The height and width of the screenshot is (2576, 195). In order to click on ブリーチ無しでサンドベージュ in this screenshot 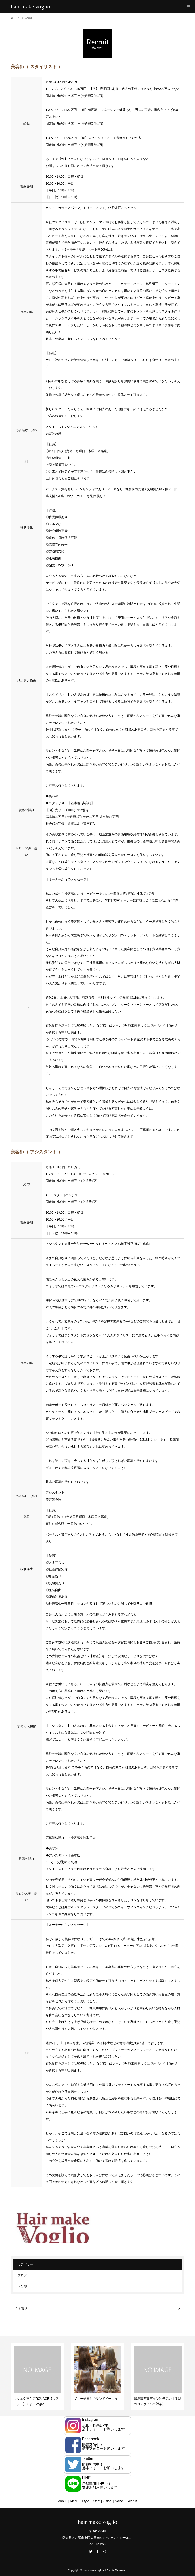, I will do `click(96, 2398)`.